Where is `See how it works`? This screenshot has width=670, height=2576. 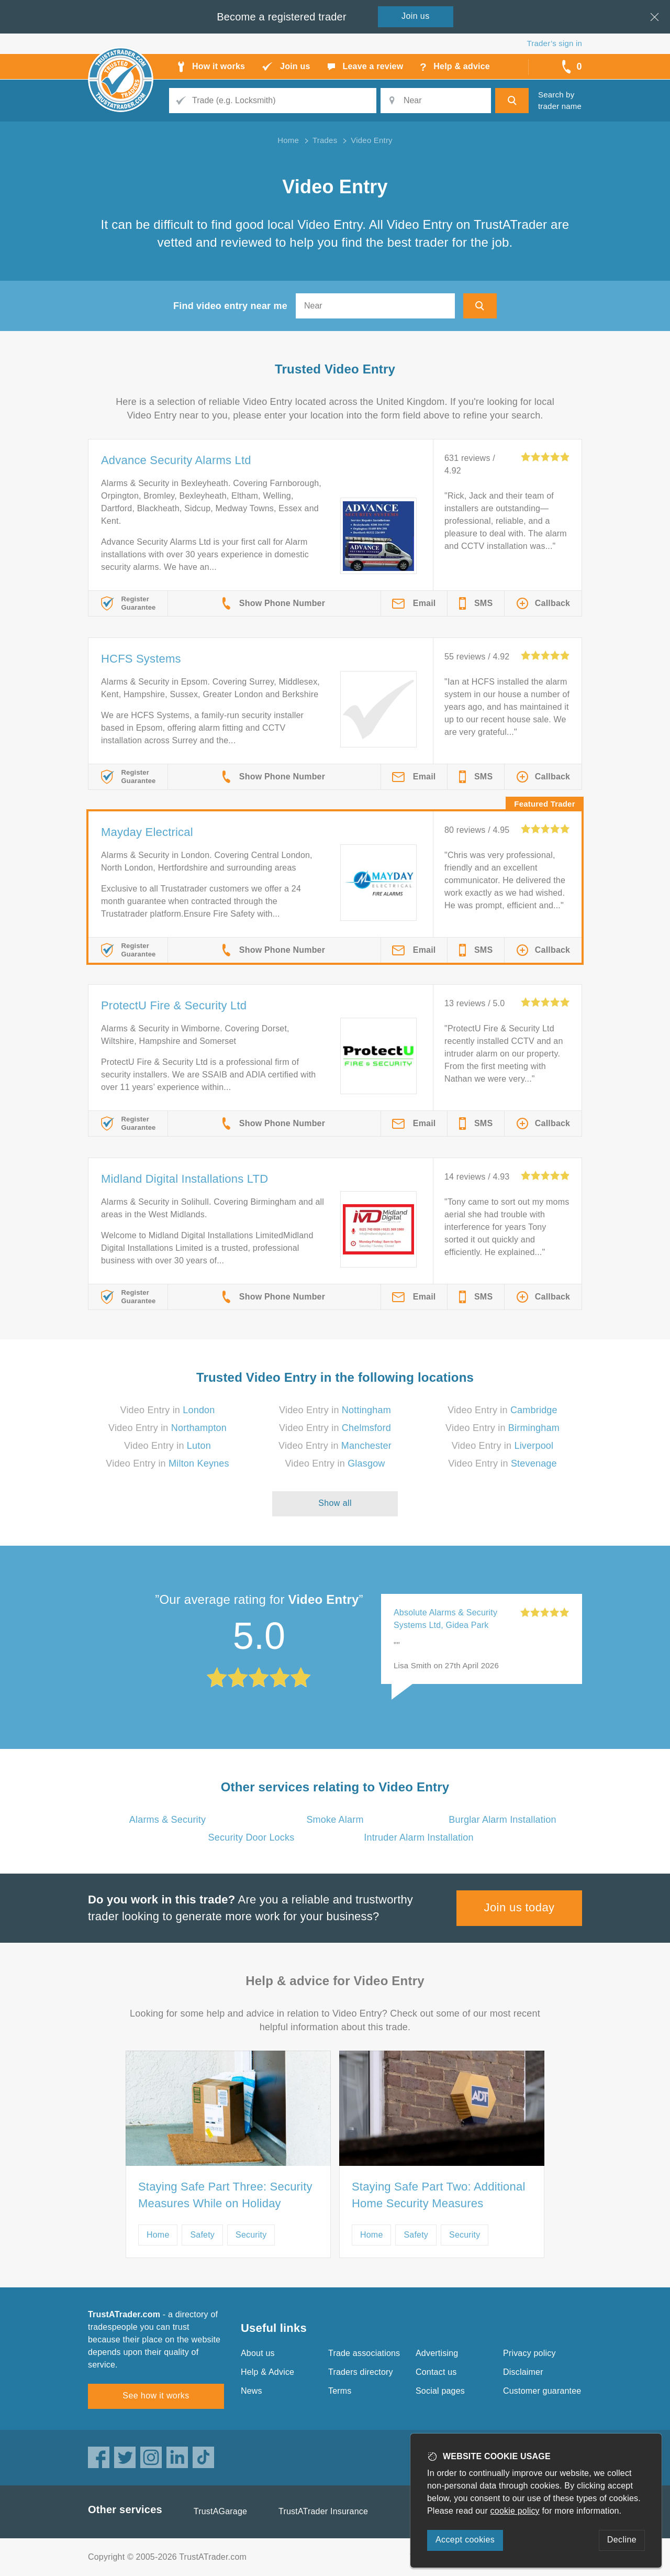 See how it works is located at coordinates (155, 2395).